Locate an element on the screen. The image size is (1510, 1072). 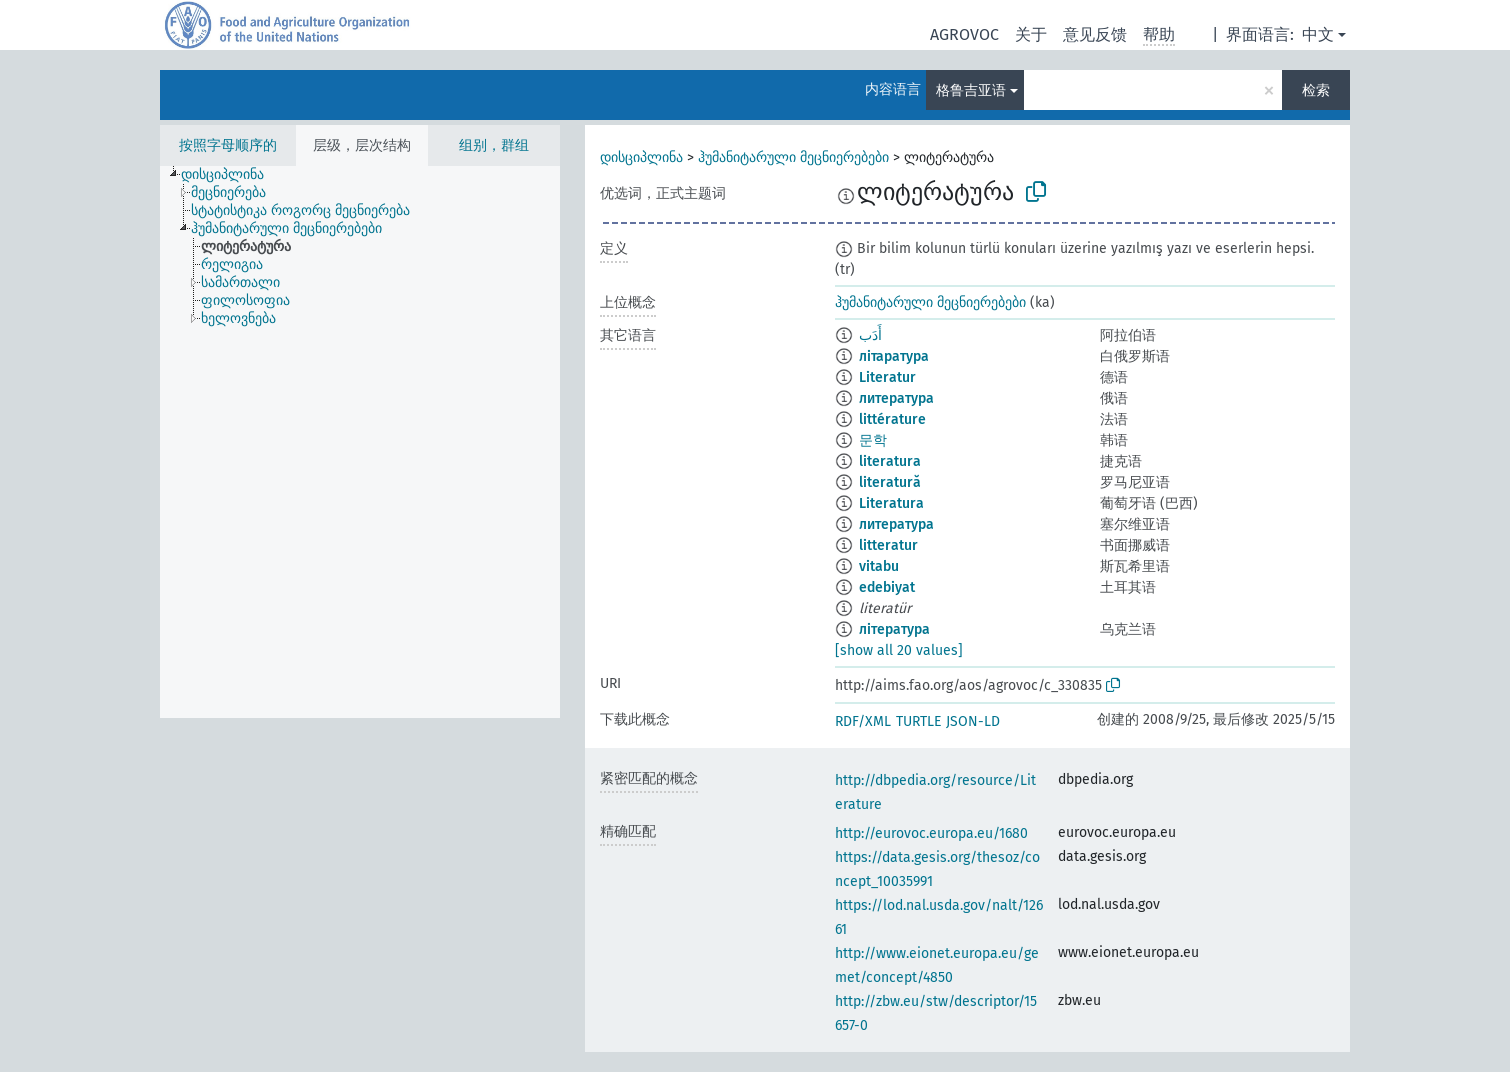
literatură is located at coordinates (890, 482).